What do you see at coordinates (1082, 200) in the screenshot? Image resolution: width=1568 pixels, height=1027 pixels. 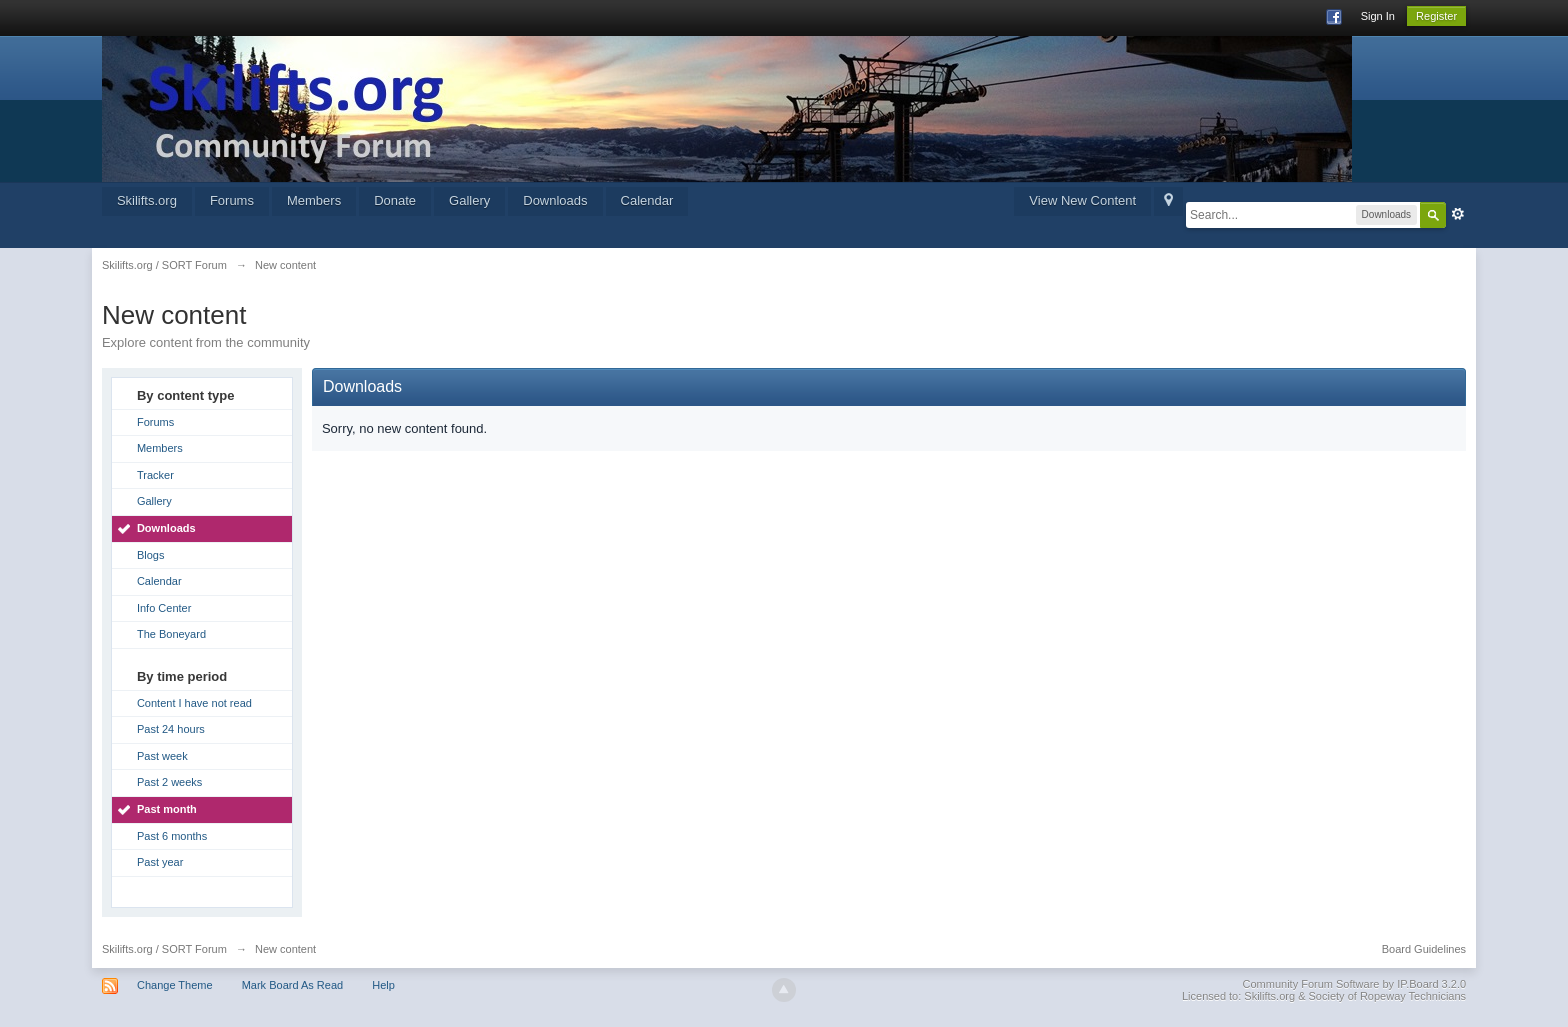 I see `View New Content` at bounding box center [1082, 200].